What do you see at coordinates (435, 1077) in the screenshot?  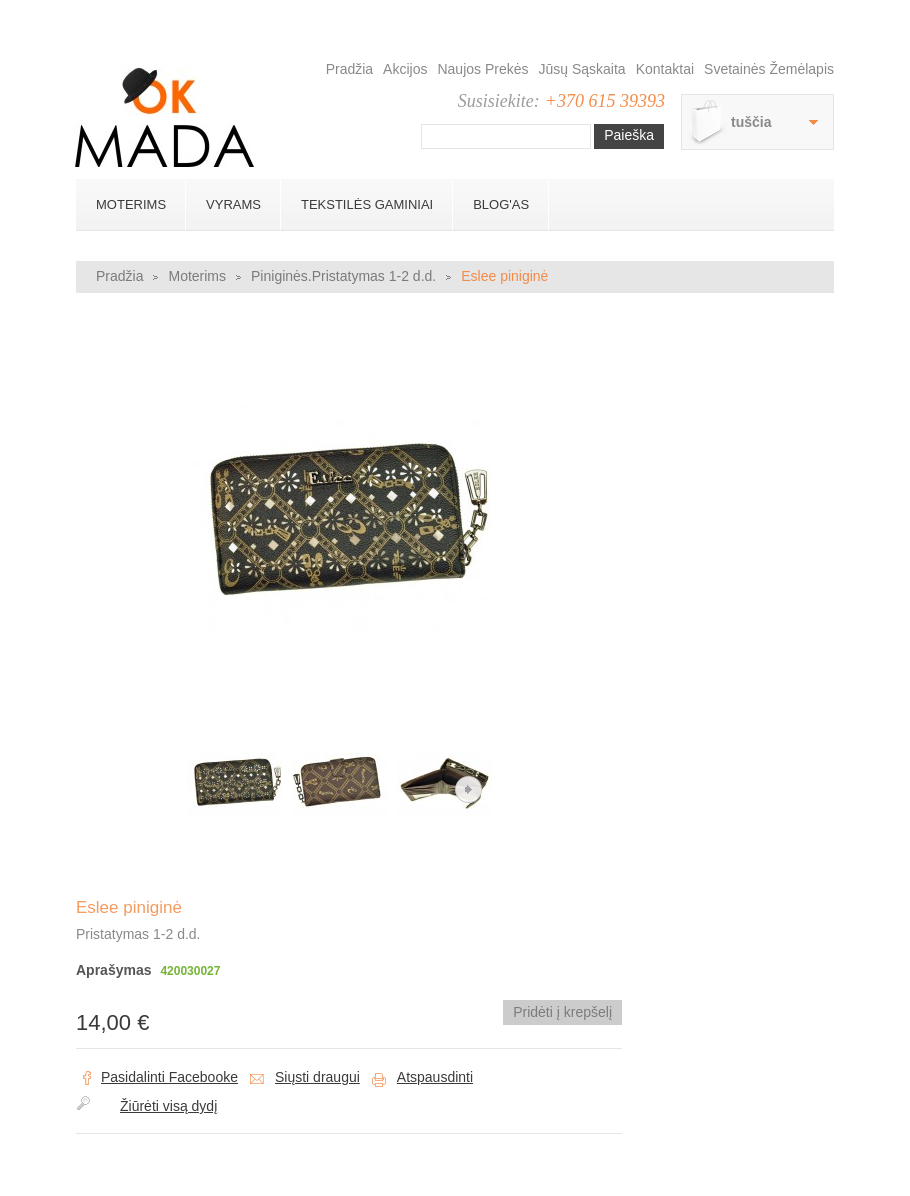 I see `Atspausdinti` at bounding box center [435, 1077].